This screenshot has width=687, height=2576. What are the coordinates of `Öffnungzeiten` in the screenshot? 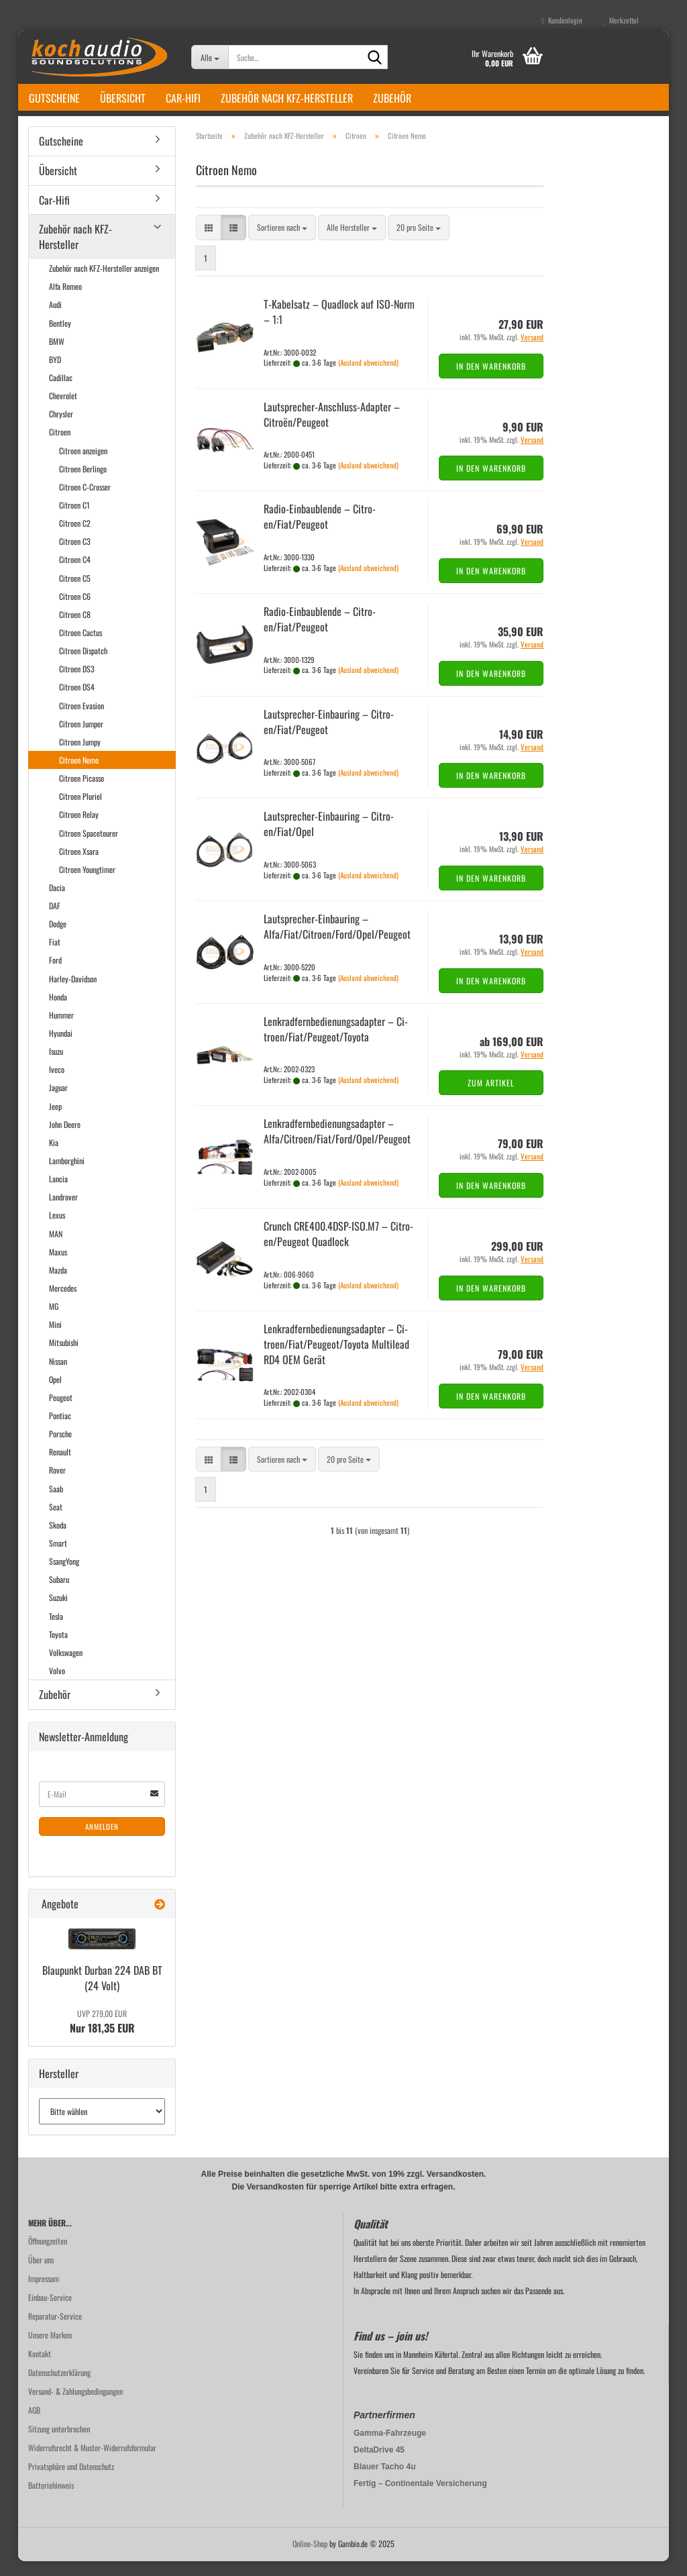 It's located at (47, 2255).